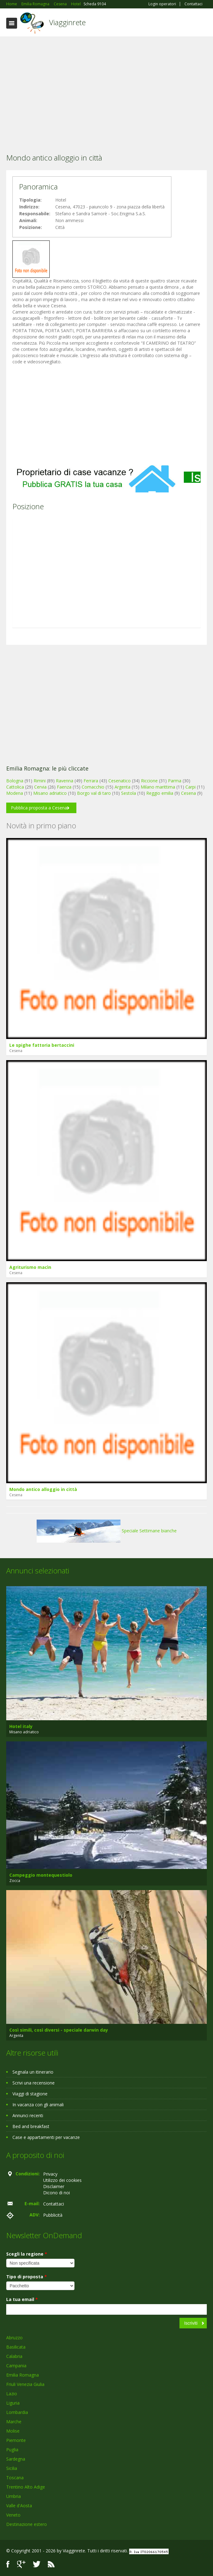 This screenshot has height=2576, width=213. I want to click on Calabria, so click(14, 2356).